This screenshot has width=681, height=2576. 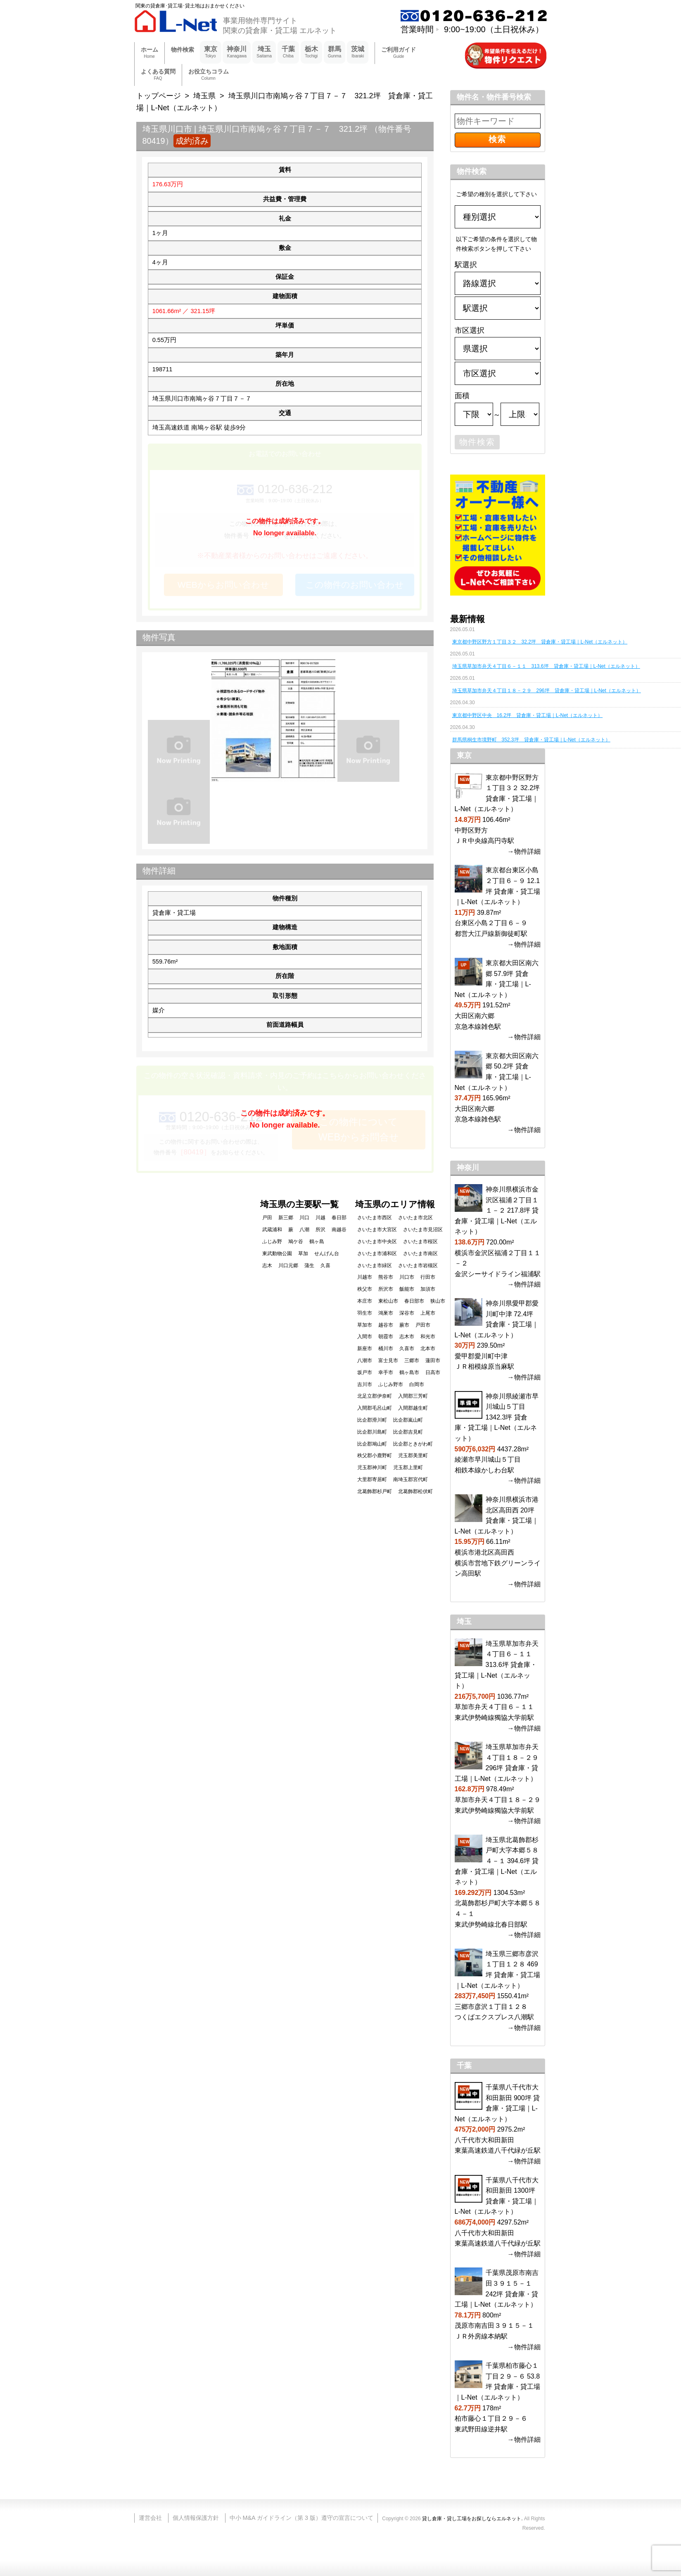 I want to click on さいたま市中央区, so click(x=377, y=1241).